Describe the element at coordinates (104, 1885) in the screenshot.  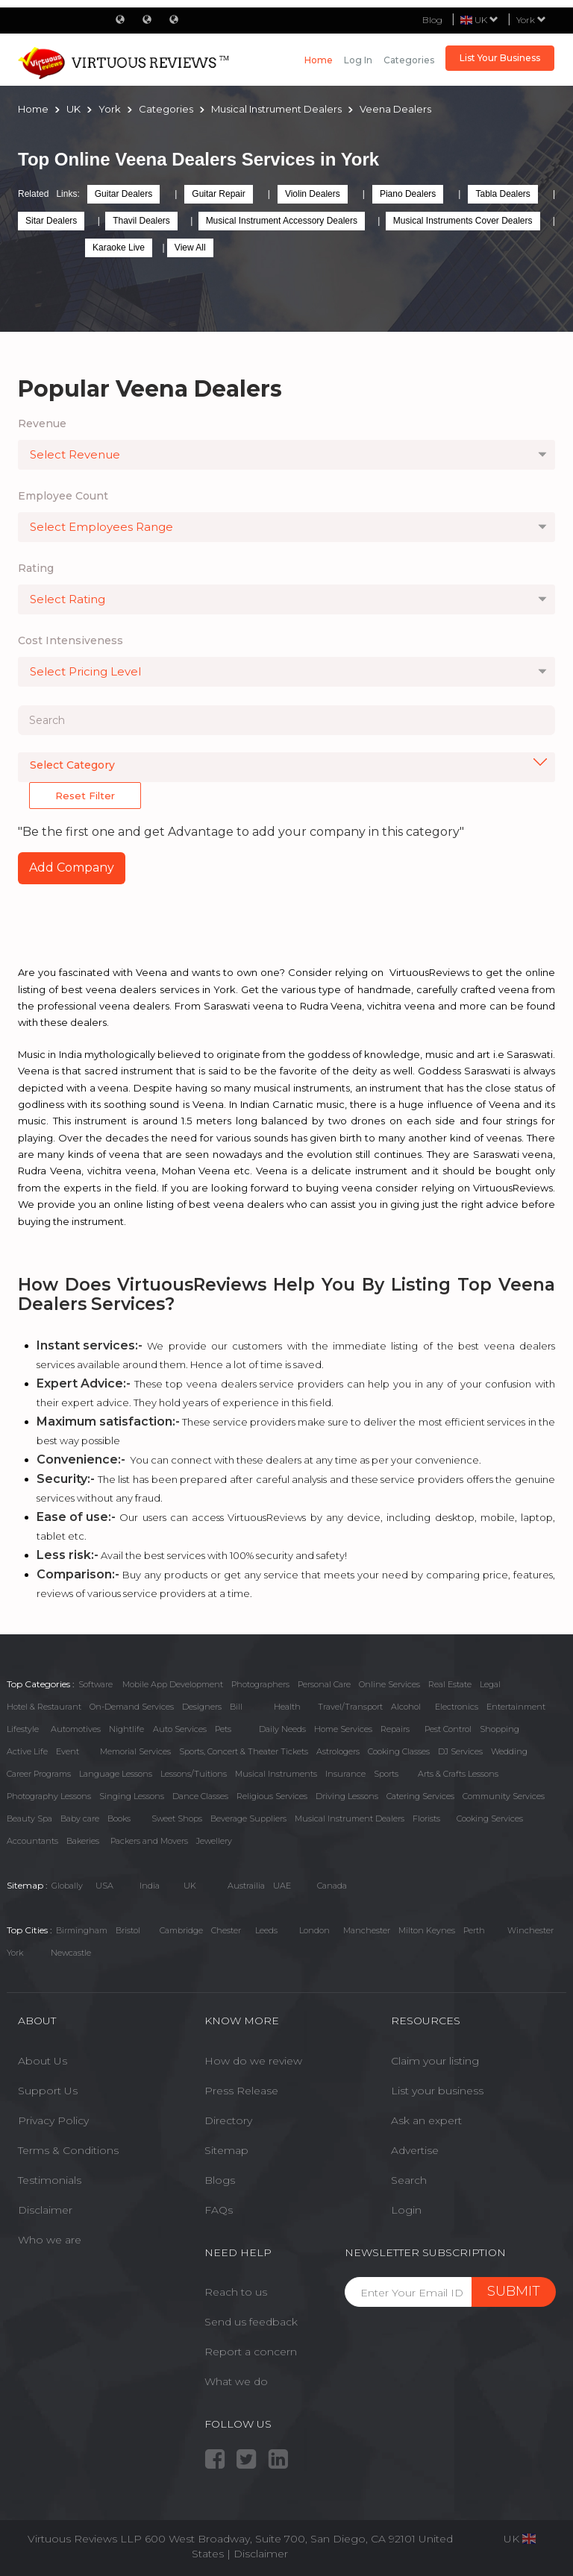
I see `USA` at that location.